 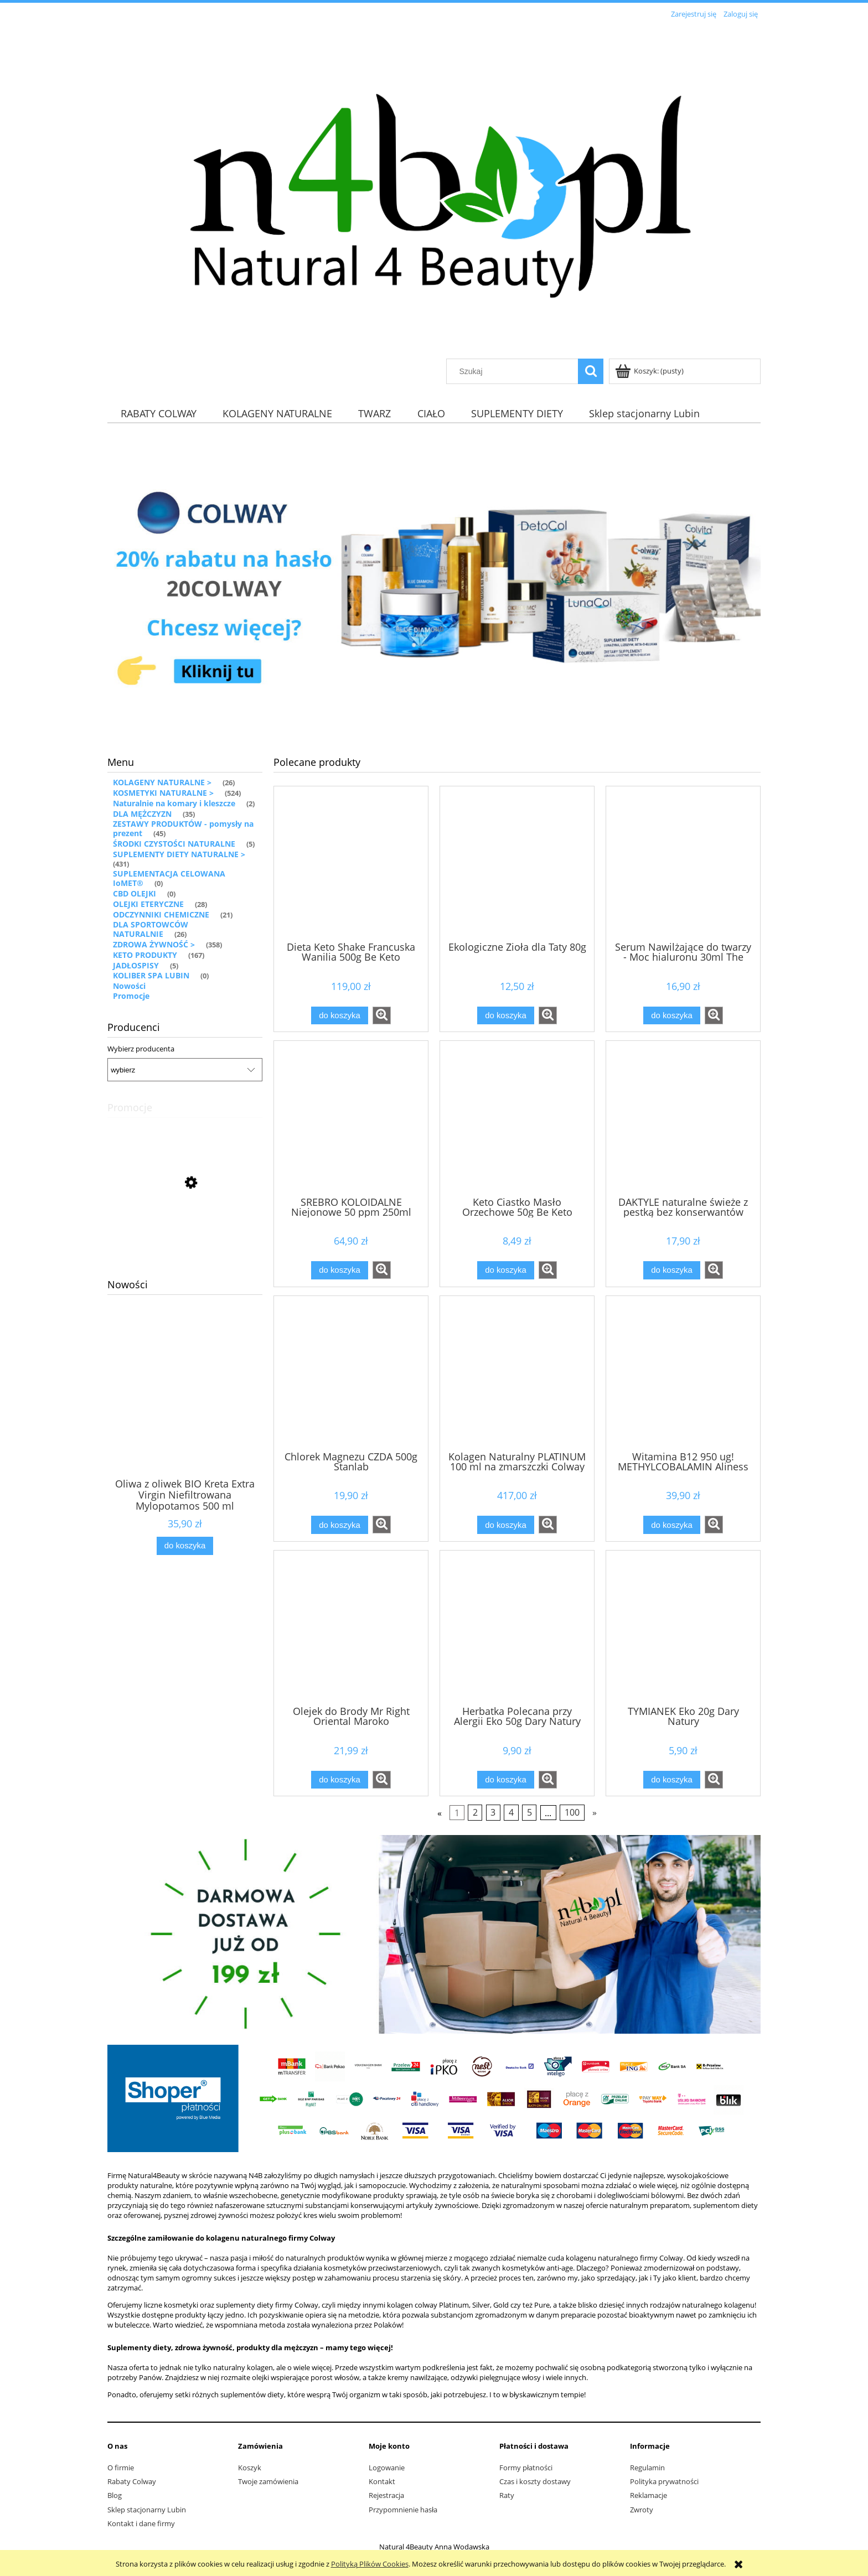 What do you see at coordinates (505, 1780) in the screenshot?
I see `[Do koszyka Herbatka Polecana przy Alergii Eko 50g Dary Natury]` at bounding box center [505, 1780].